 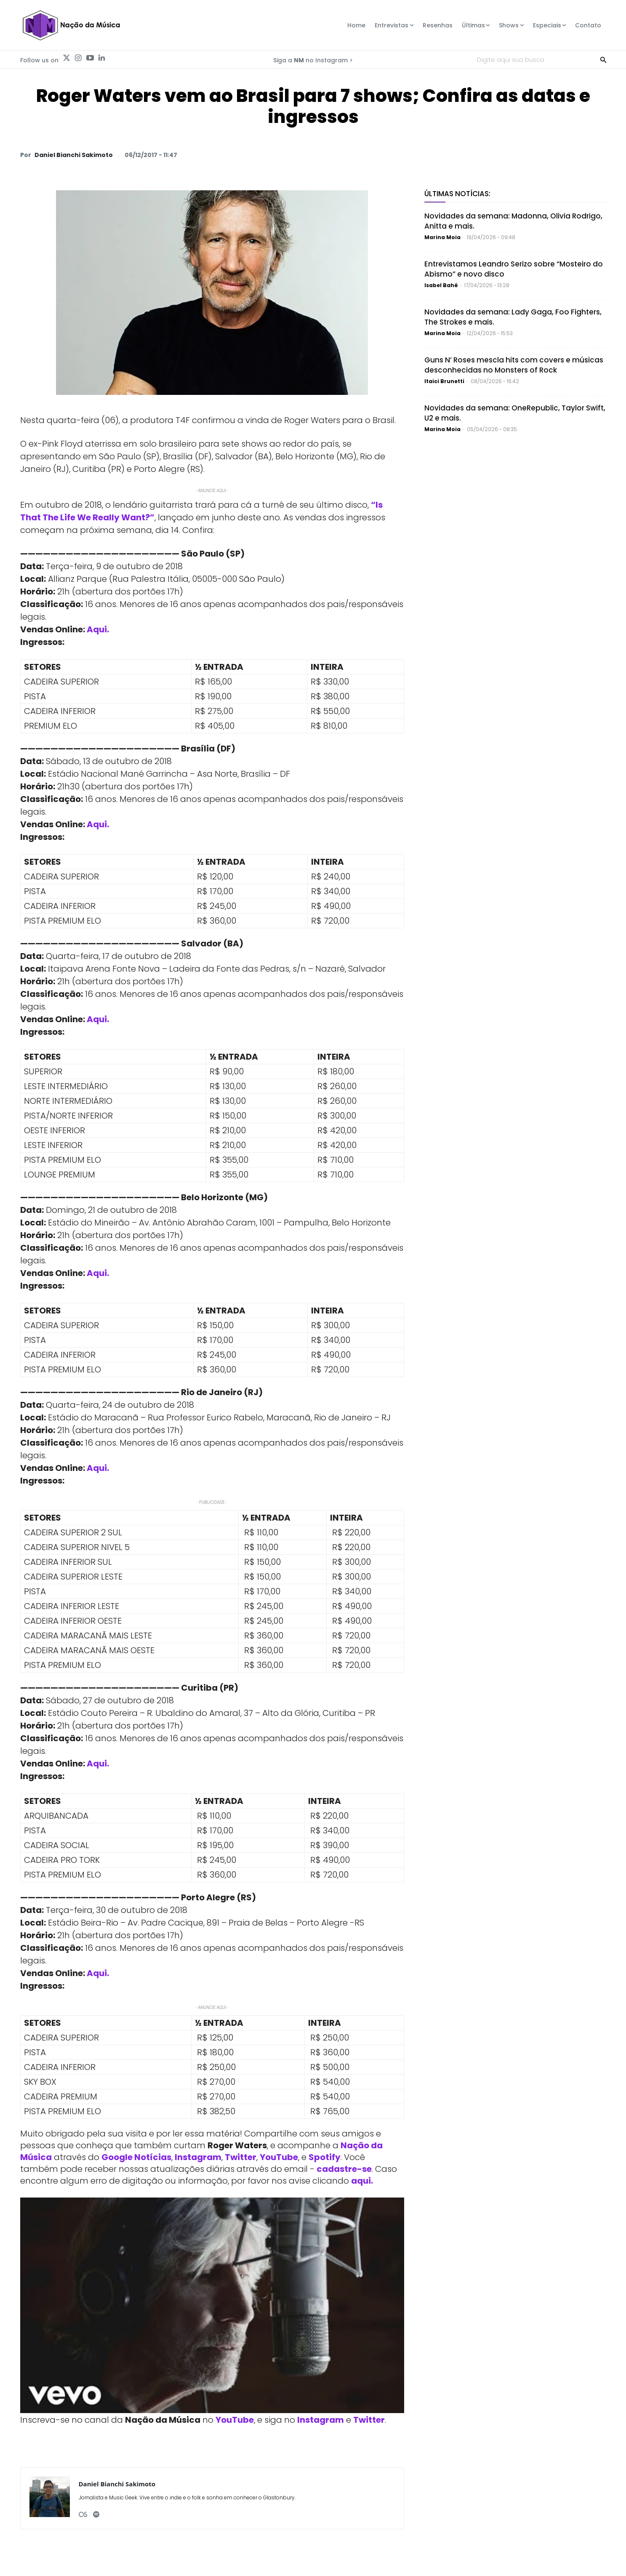 What do you see at coordinates (344, 2169) in the screenshot?
I see `cadastre-se` at bounding box center [344, 2169].